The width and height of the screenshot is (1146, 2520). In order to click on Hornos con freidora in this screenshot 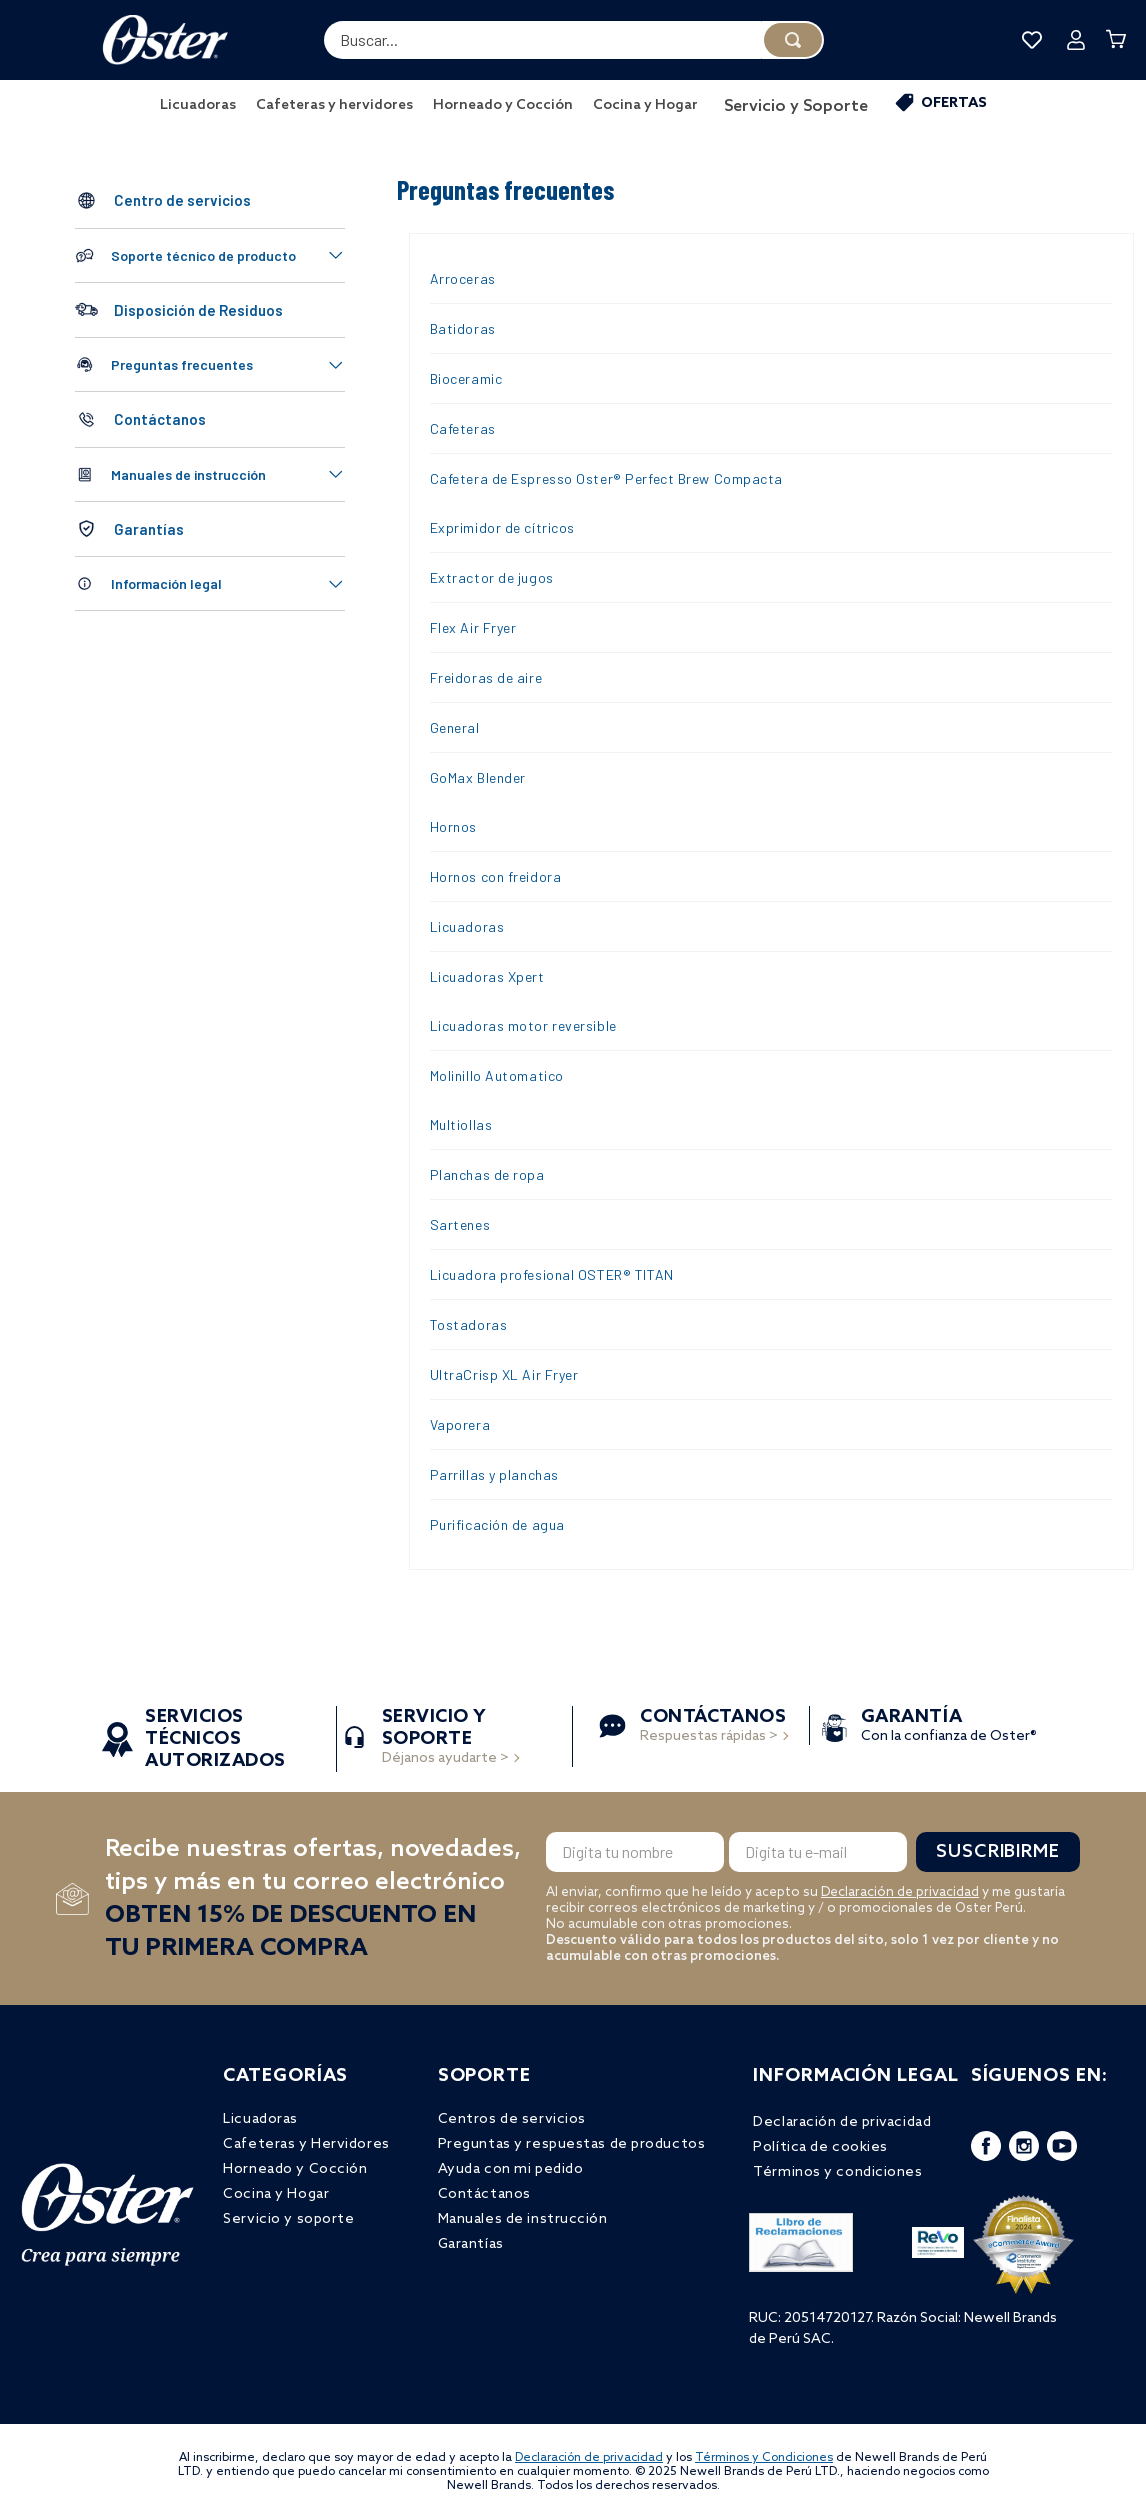, I will do `click(496, 876)`.